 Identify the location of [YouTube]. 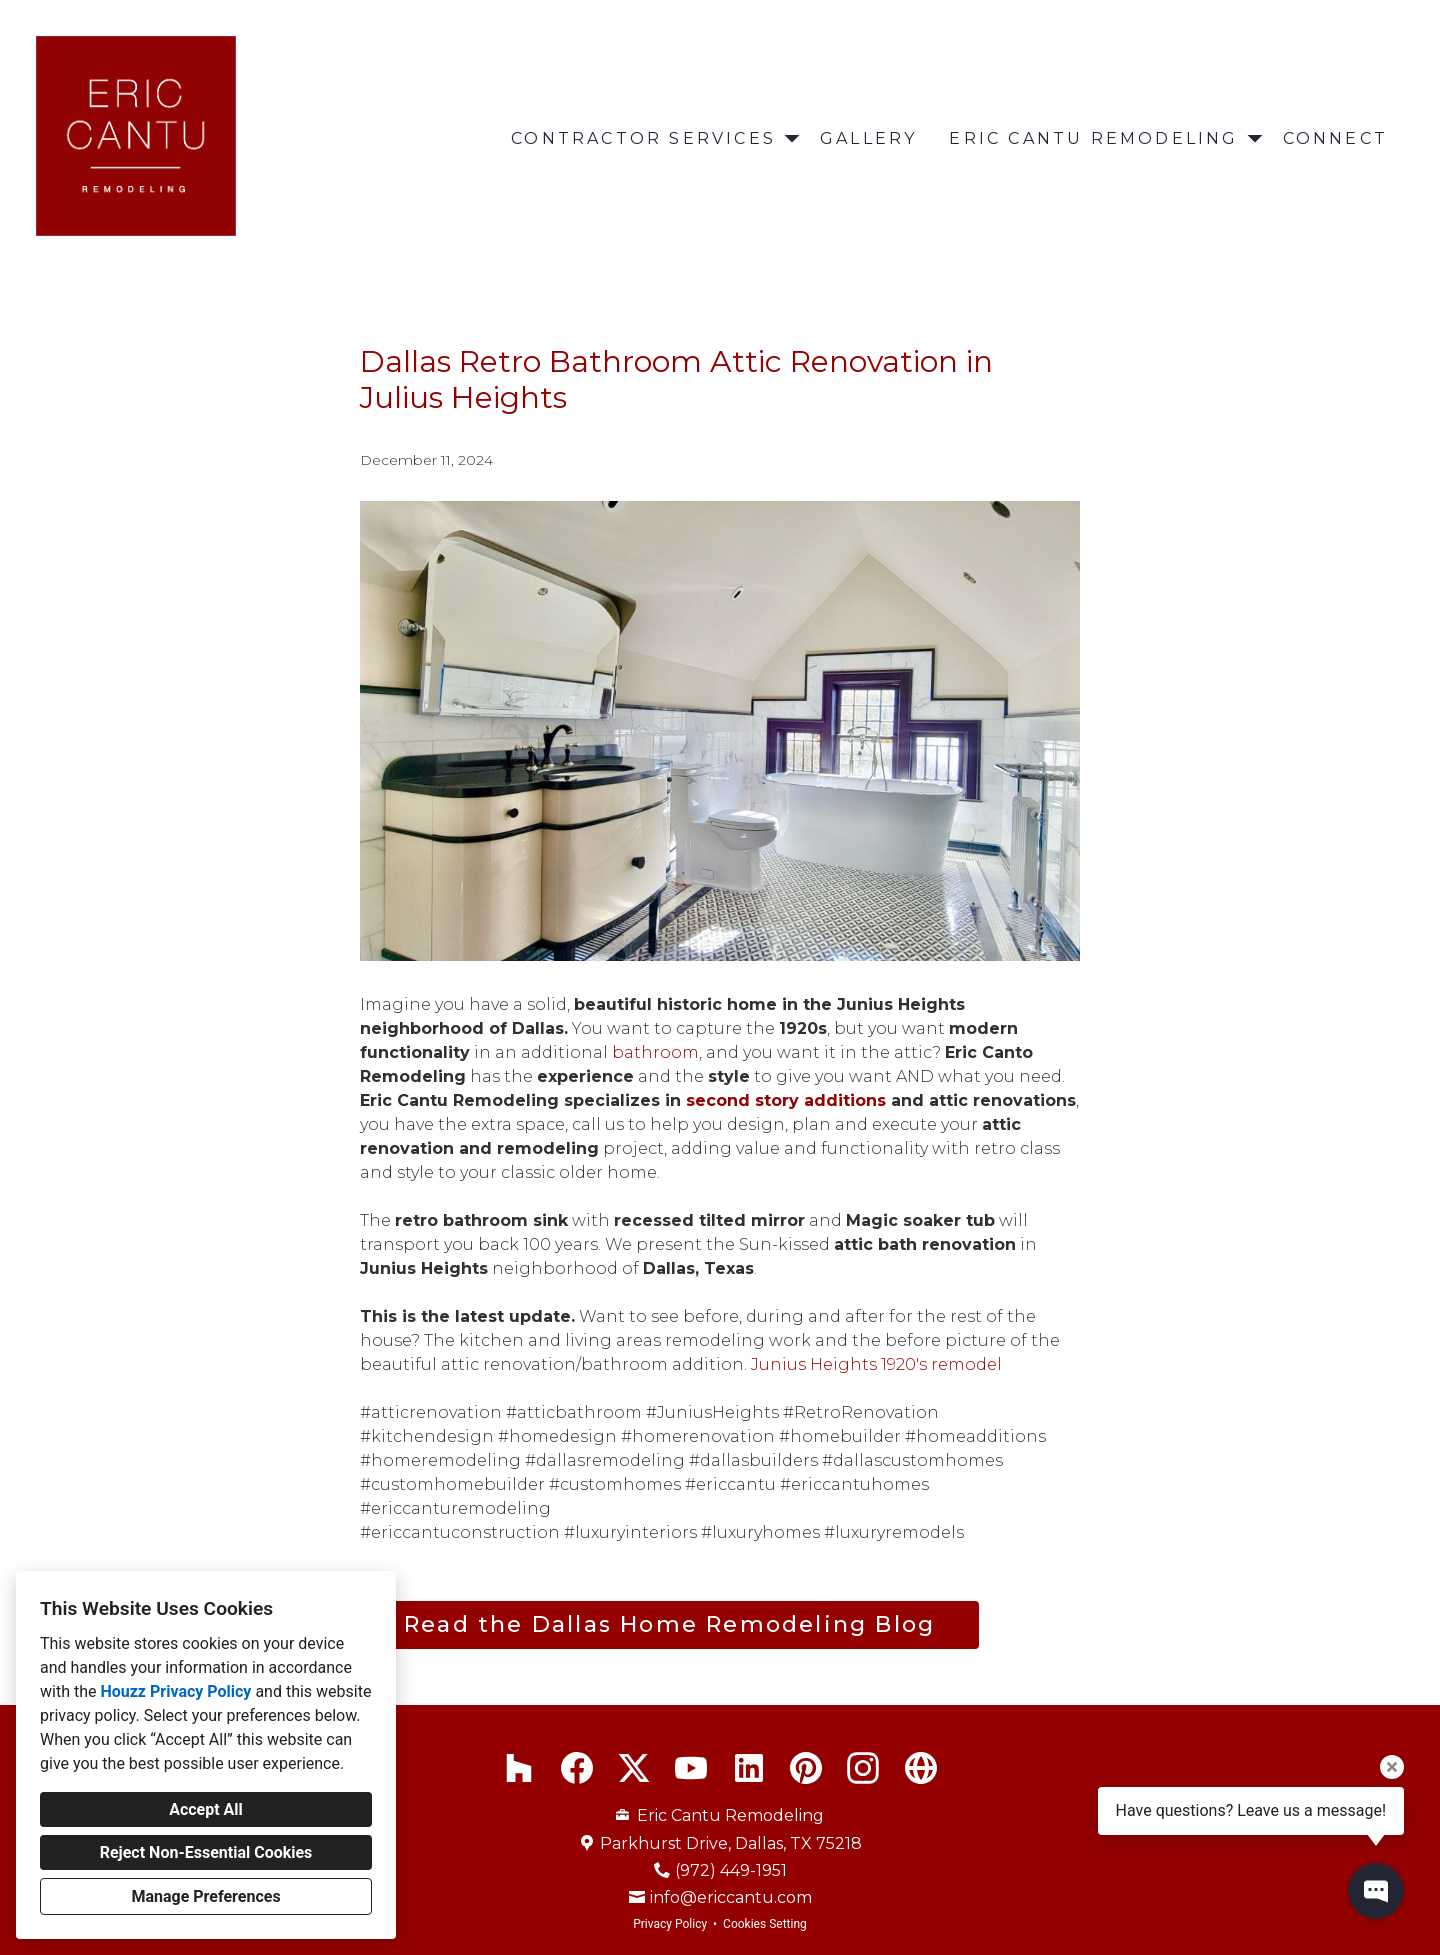
(691, 1767).